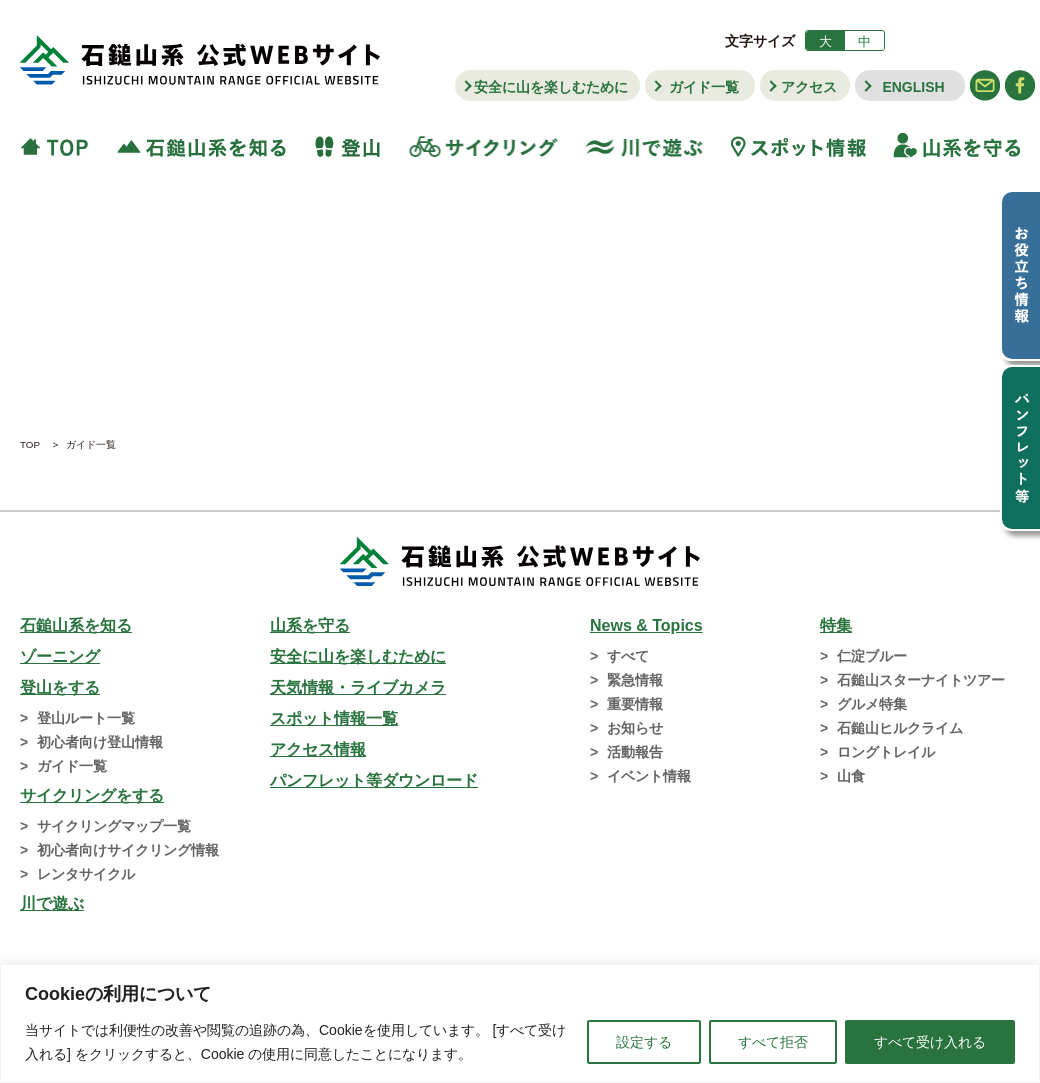 This screenshot has height=1083, width=1040. I want to click on お知らせ, so click(635, 728).